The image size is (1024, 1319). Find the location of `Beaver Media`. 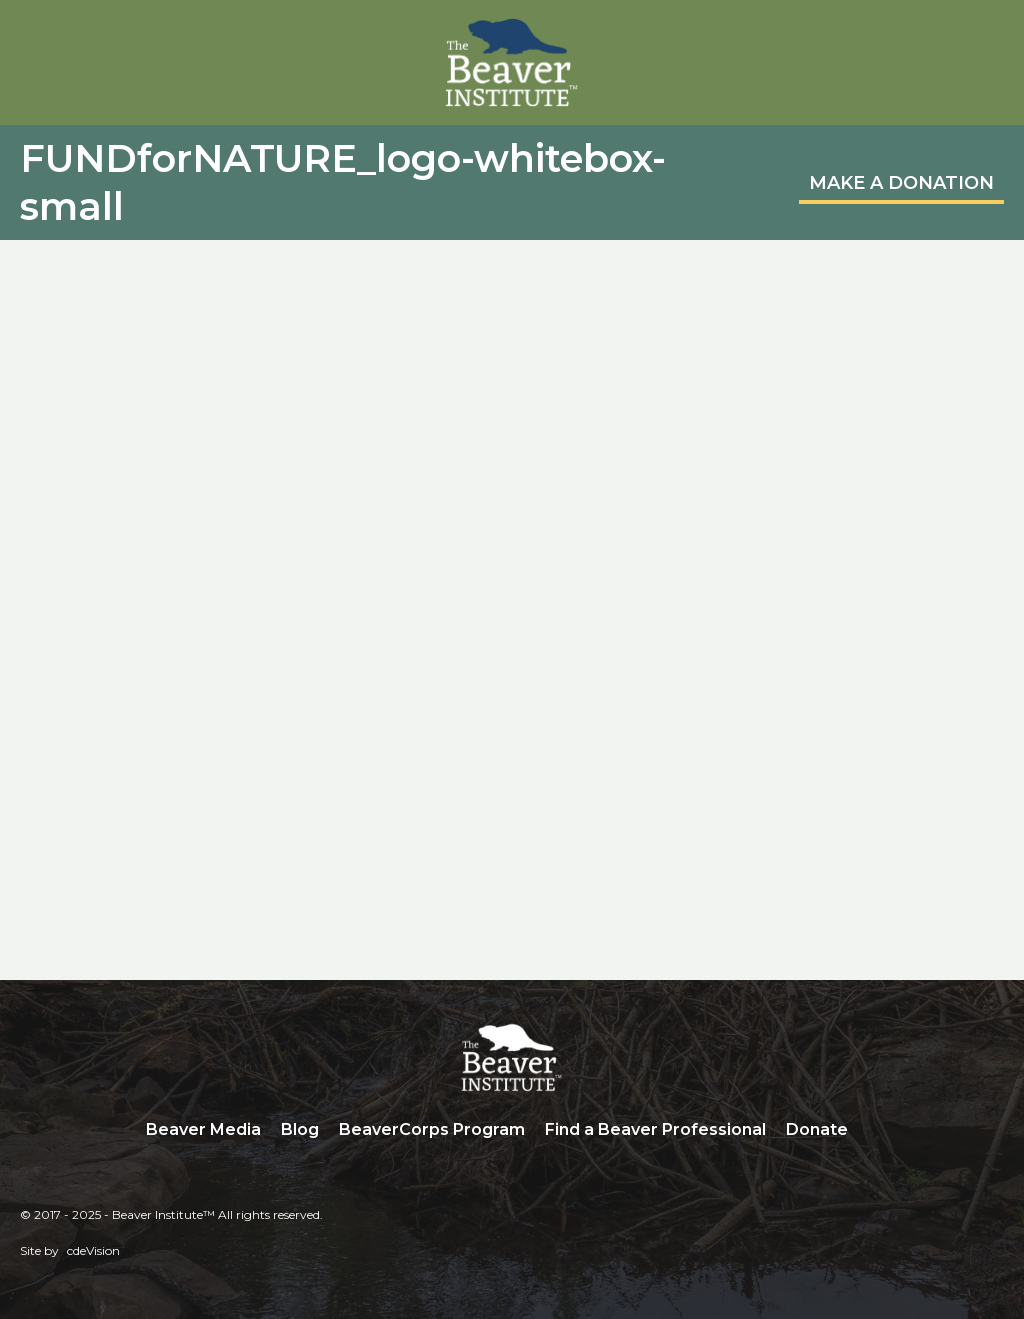

Beaver Media is located at coordinates (203, 1129).